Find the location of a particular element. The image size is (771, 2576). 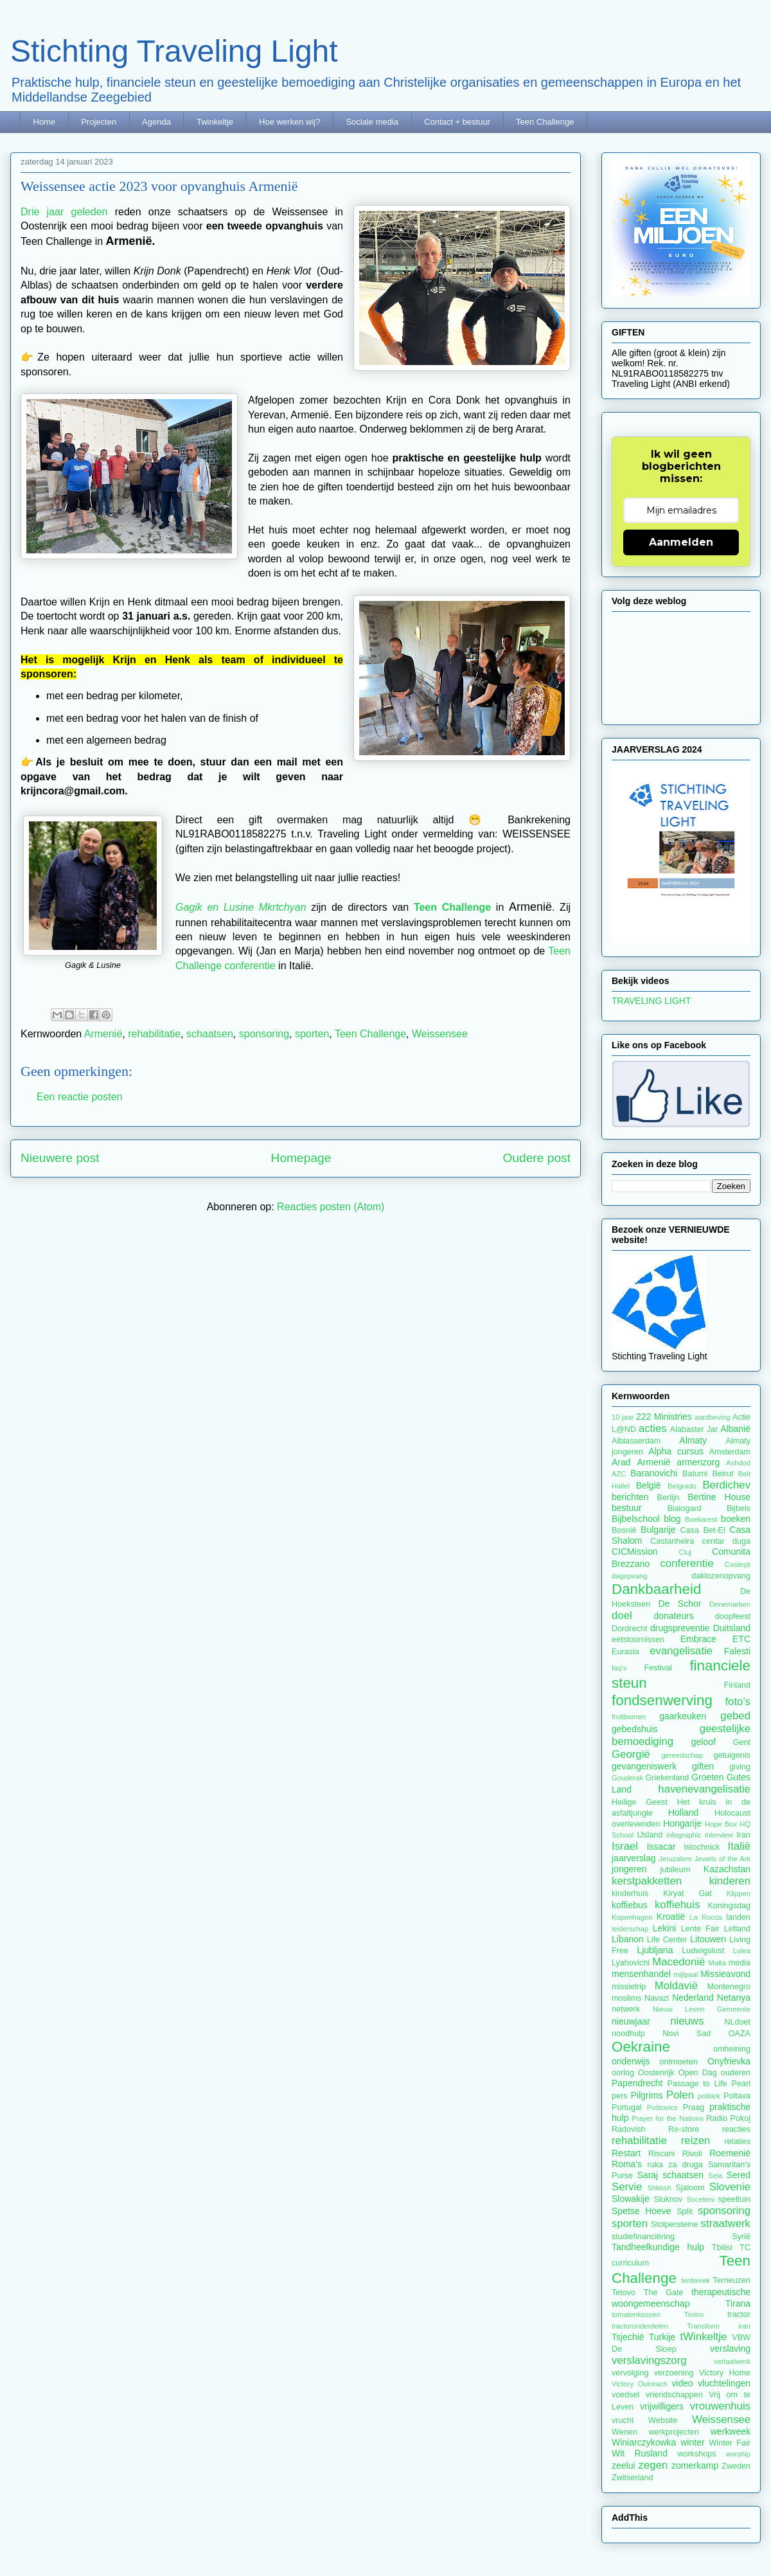

rehabilitatie is located at coordinates (154, 1033).